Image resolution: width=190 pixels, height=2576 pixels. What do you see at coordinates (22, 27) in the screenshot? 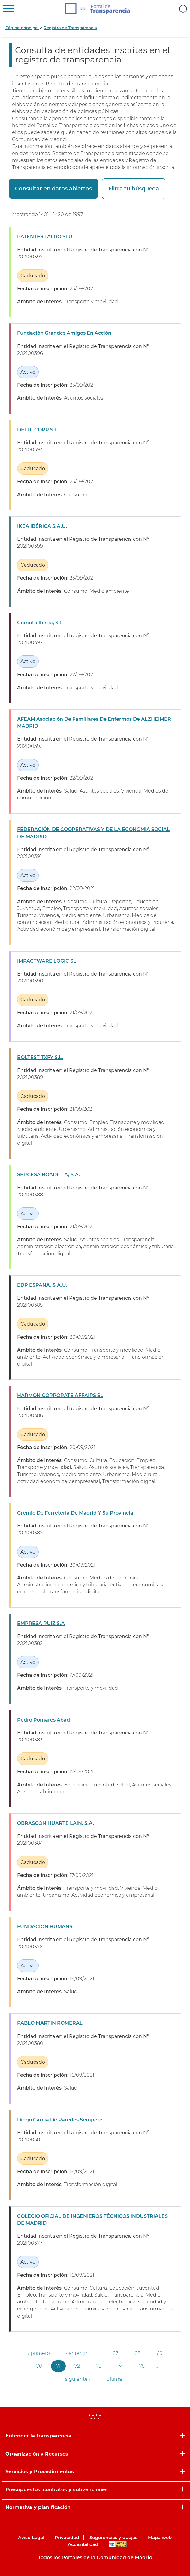
I see `Página principal` at bounding box center [22, 27].